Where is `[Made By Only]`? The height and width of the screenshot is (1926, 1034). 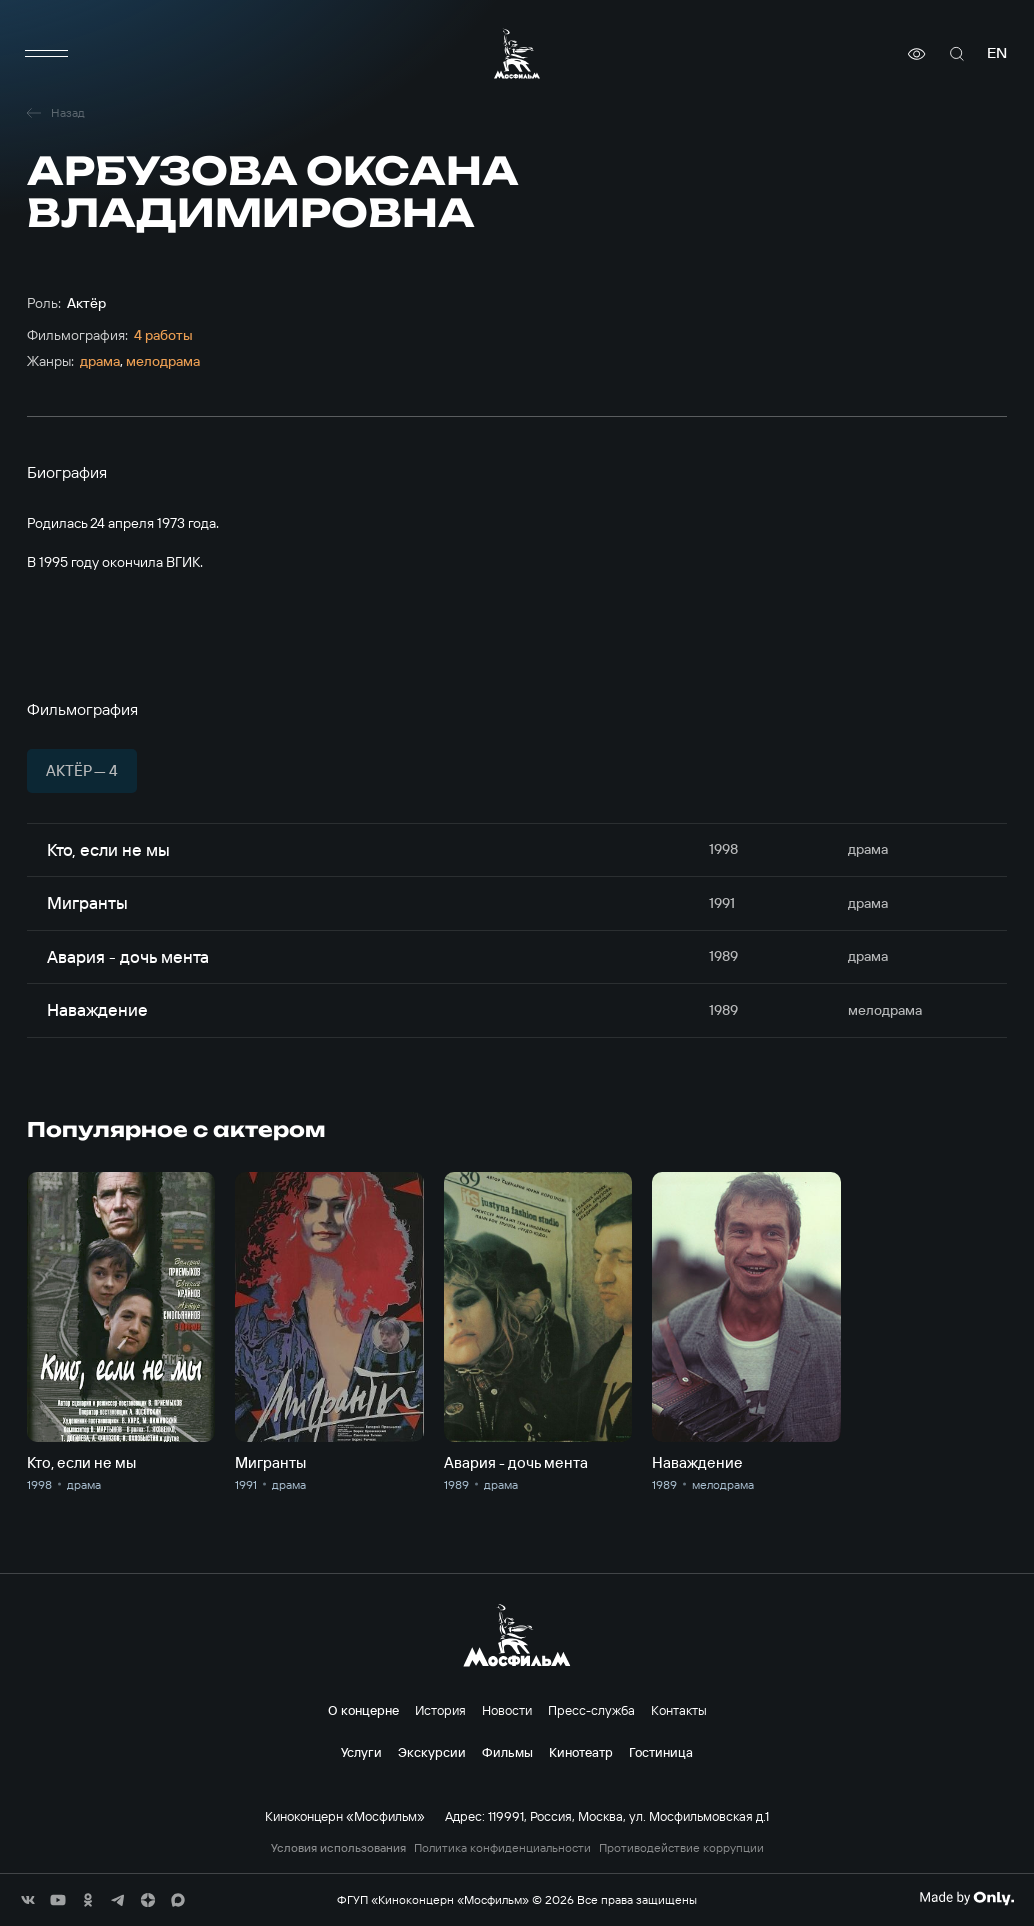
[Made By Only] is located at coordinates (966, 1898).